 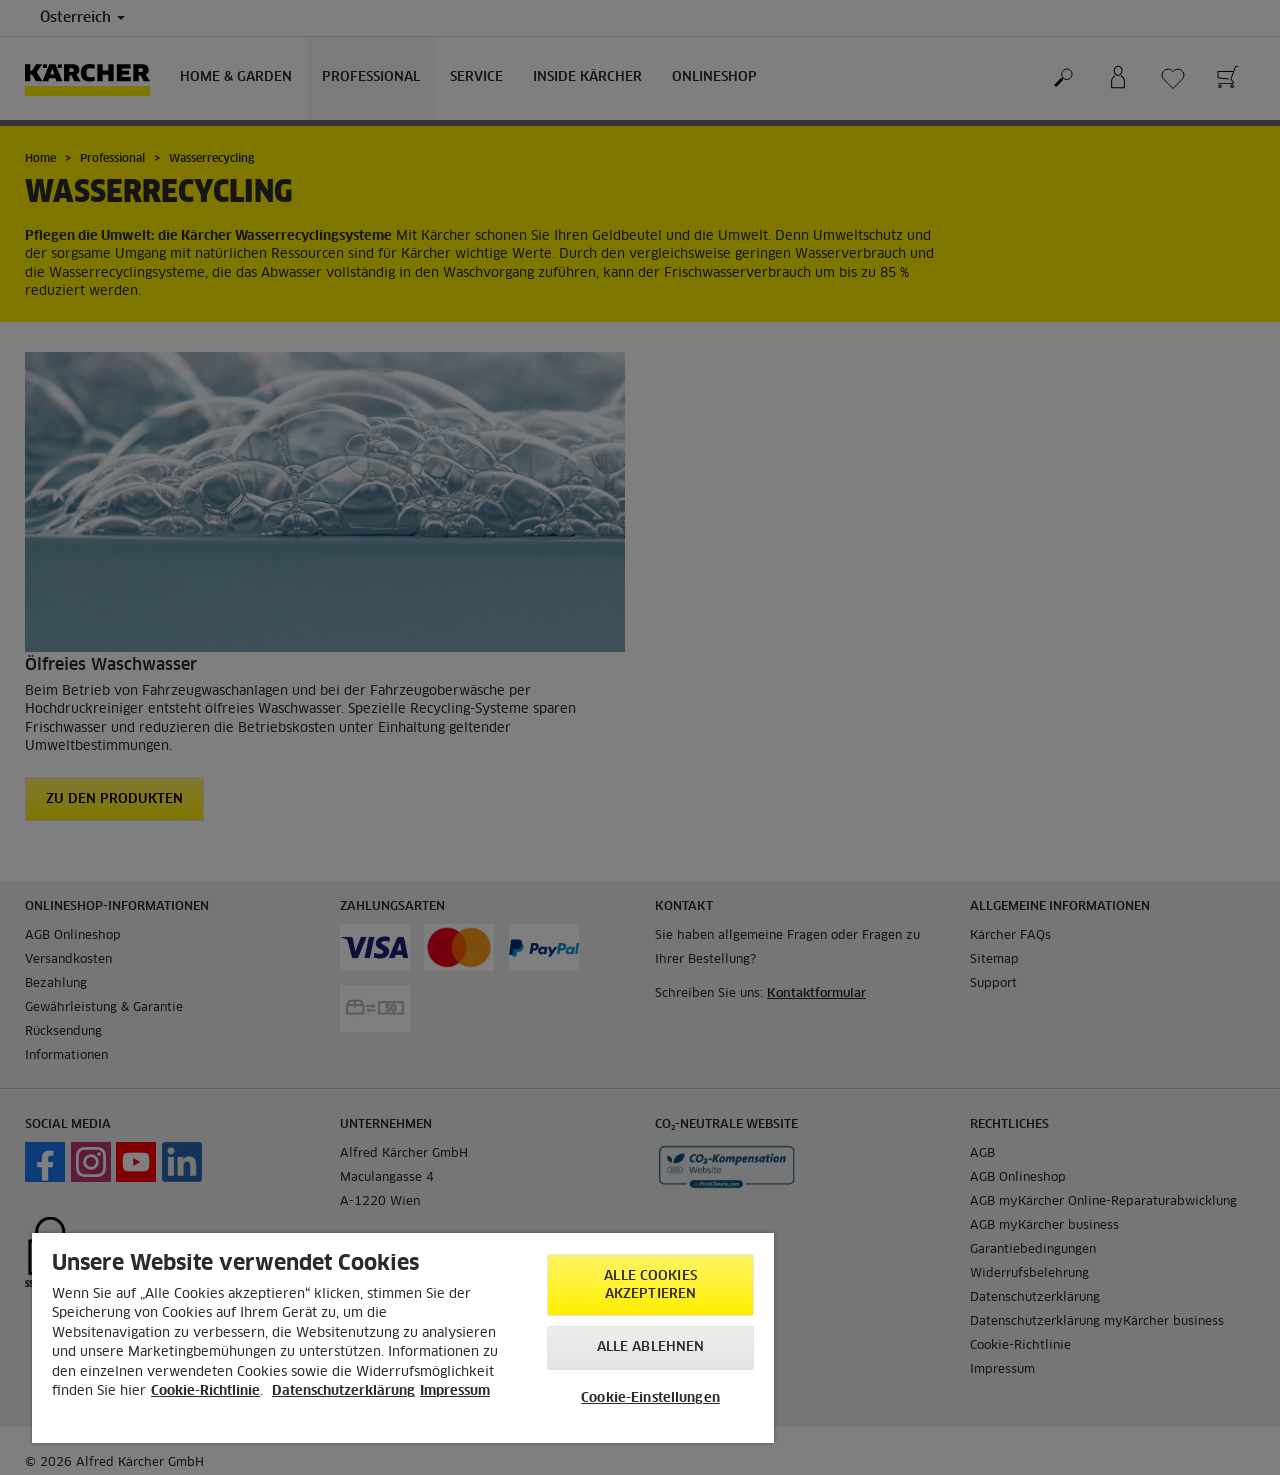 What do you see at coordinates (650, 1398) in the screenshot?
I see `Cookie-Einstellungen` at bounding box center [650, 1398].